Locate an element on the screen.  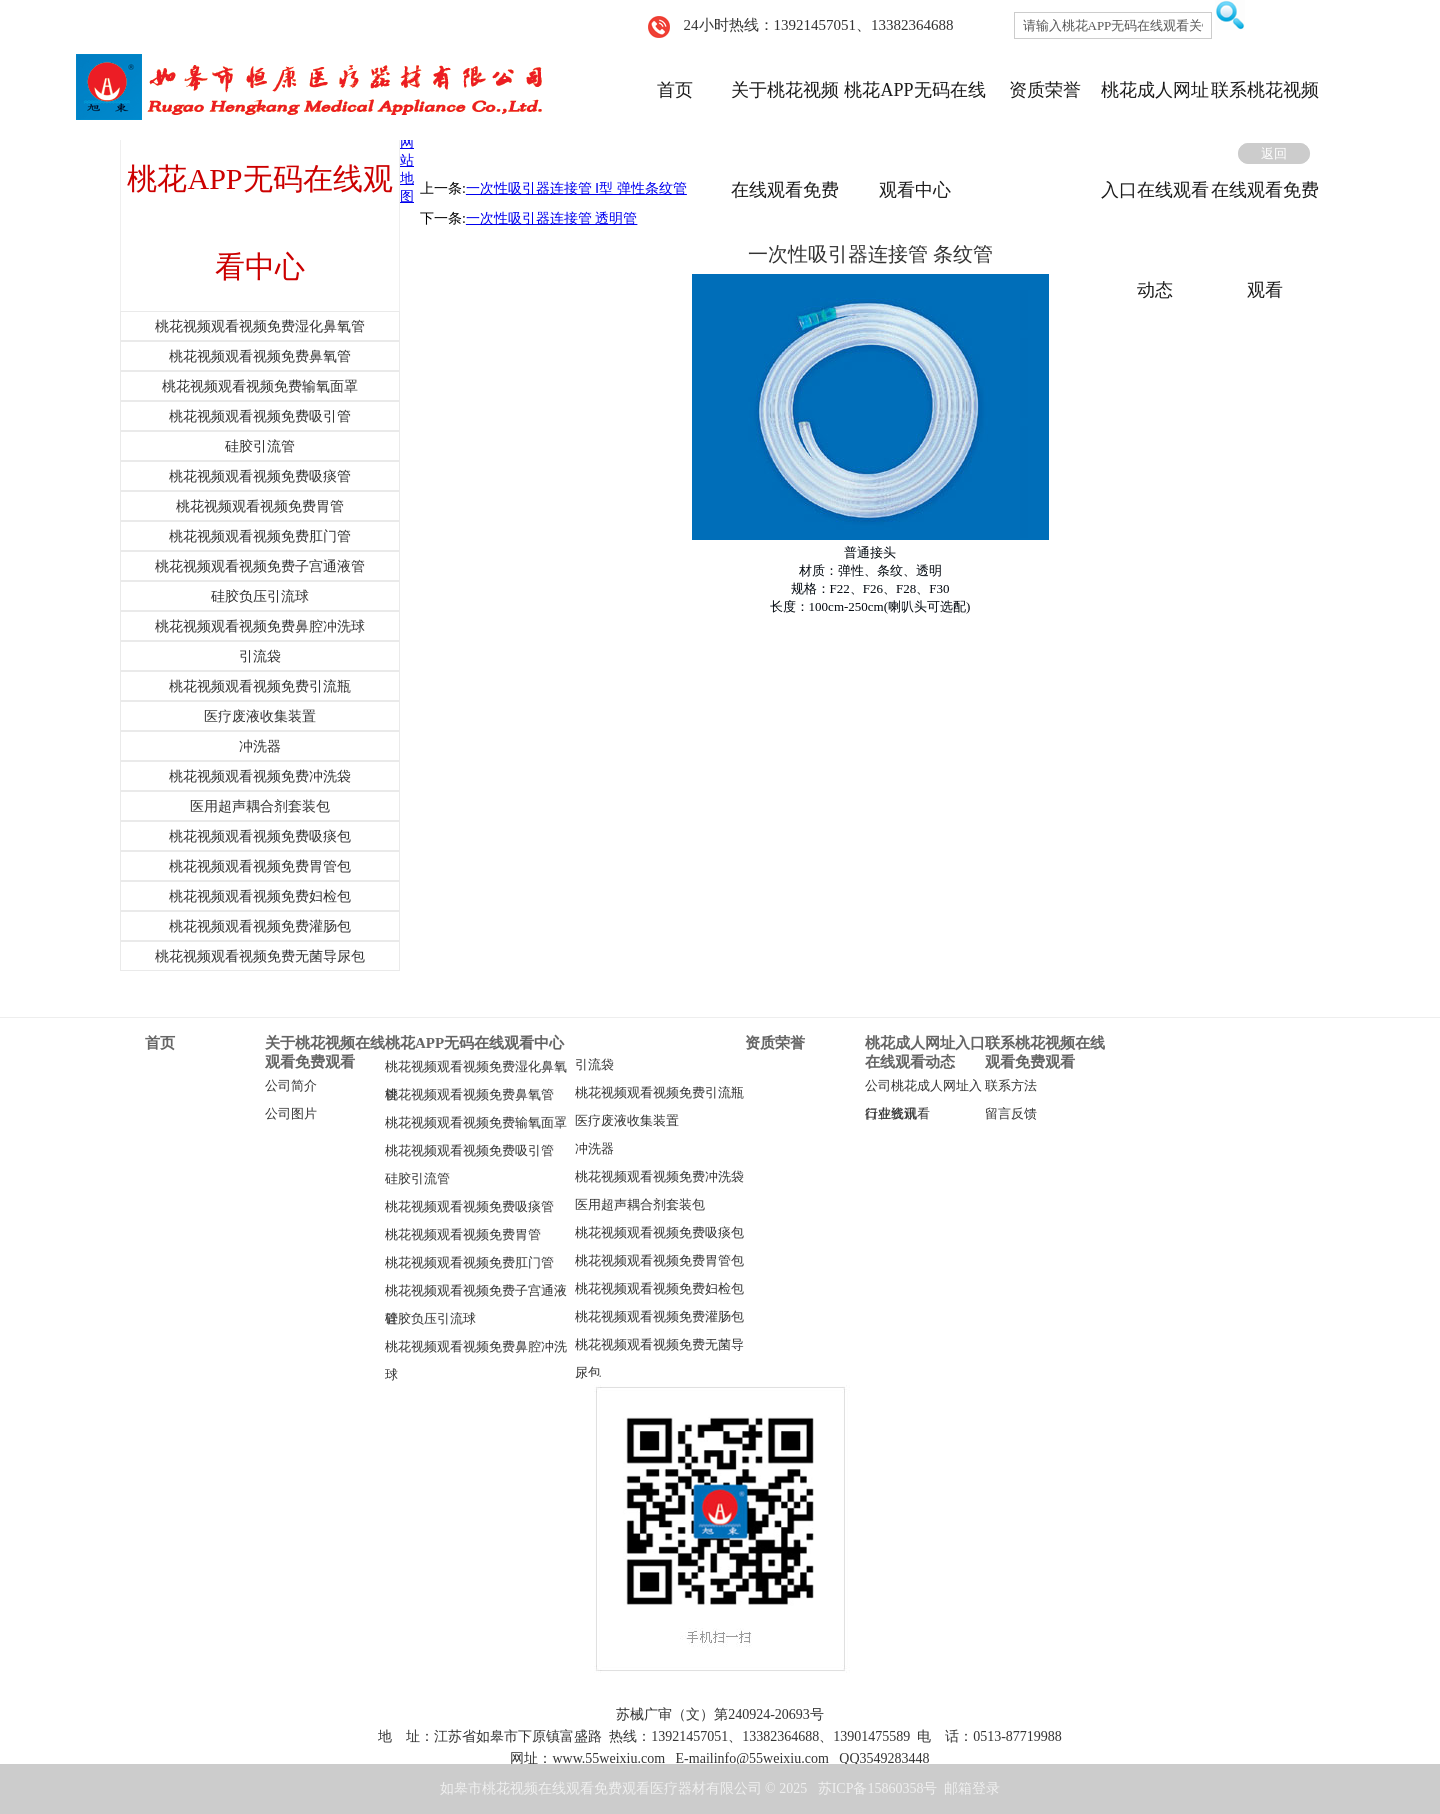
桃花视频观看视频免费输氧面罩 is located at coordinates (476, 1123).